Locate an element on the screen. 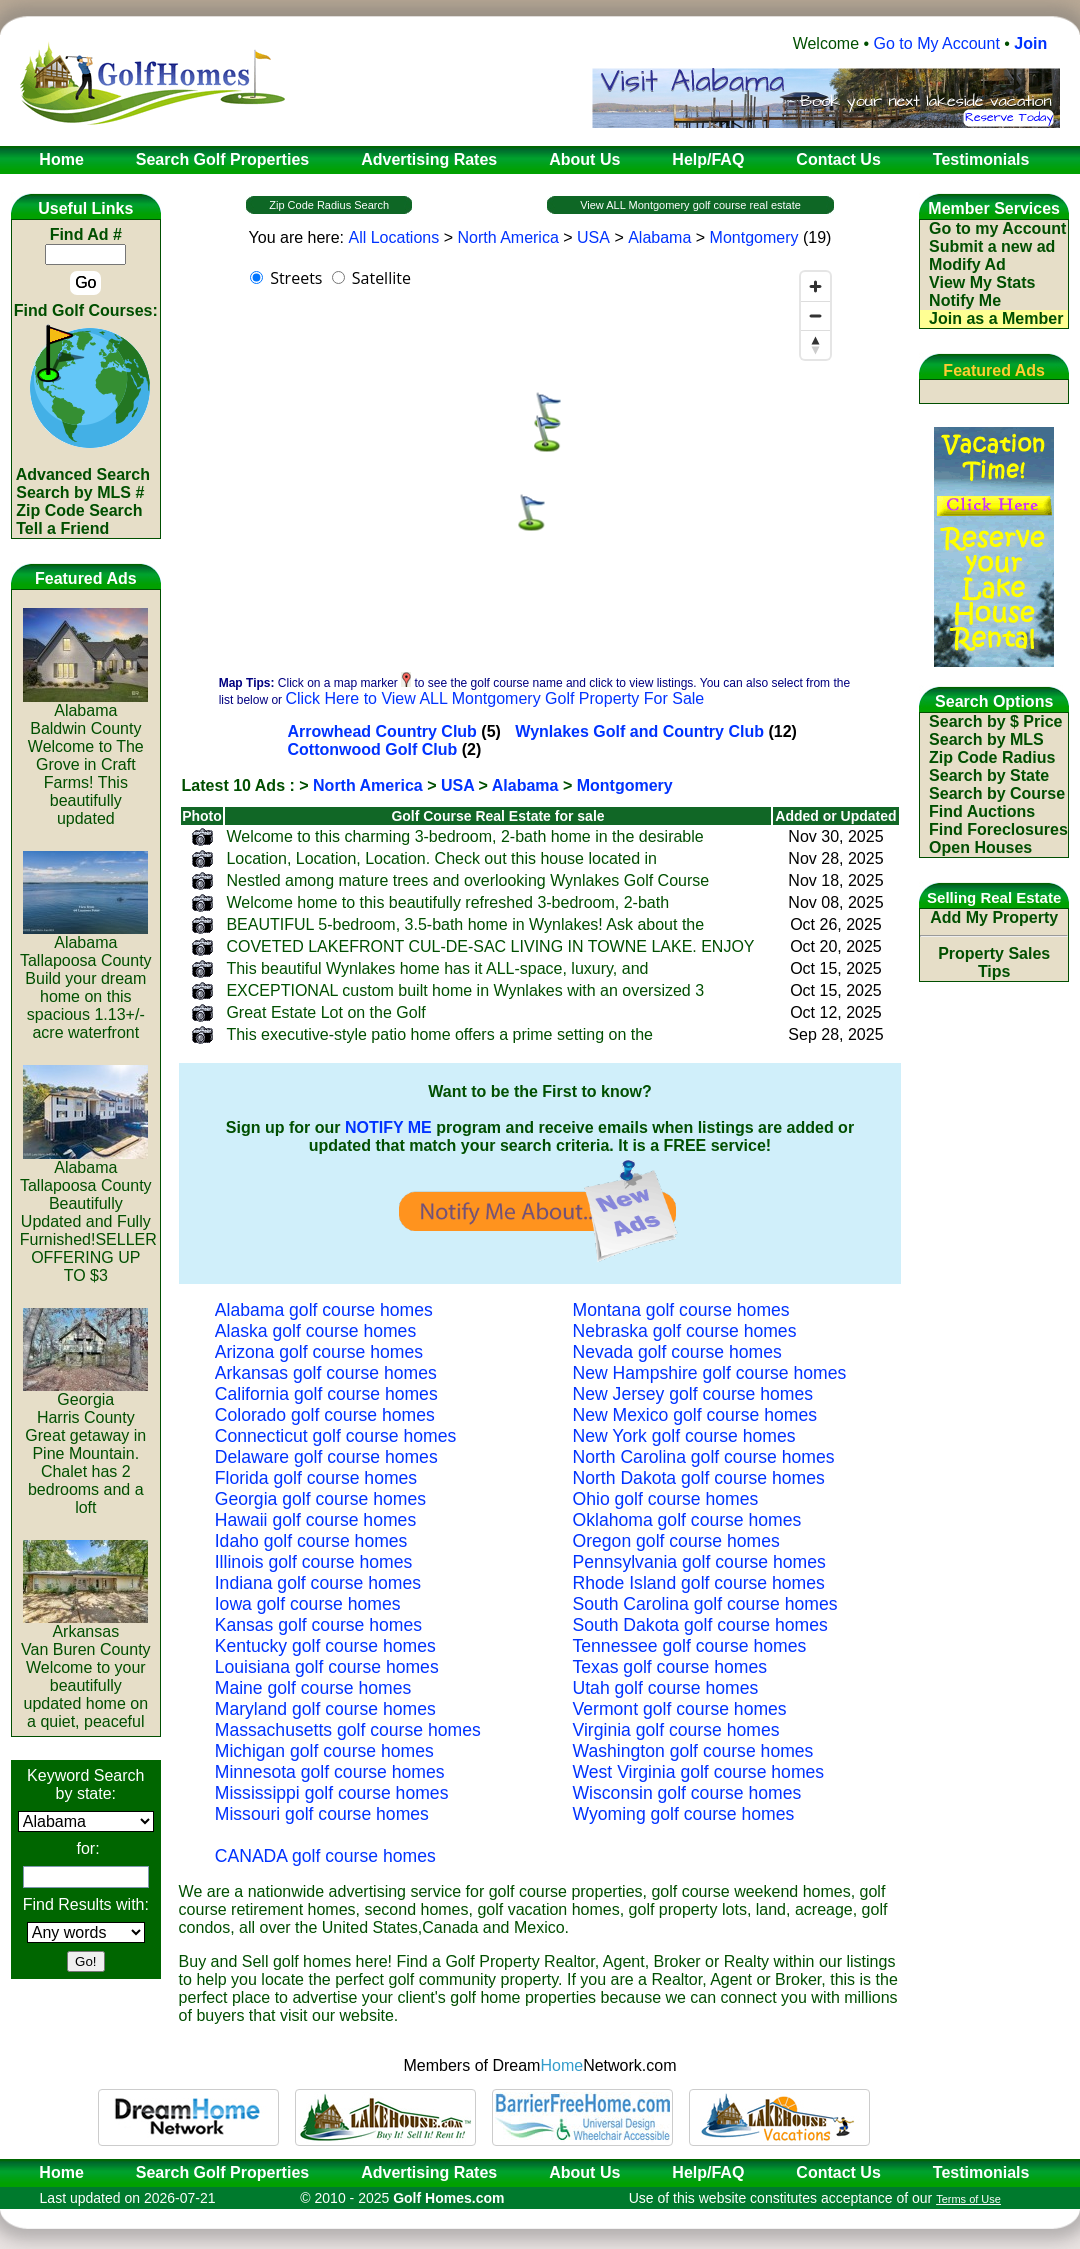 The height and width of the screenshot is (2249, 1080). Mississippi golf course homes is located at coordinates (332, 1793).